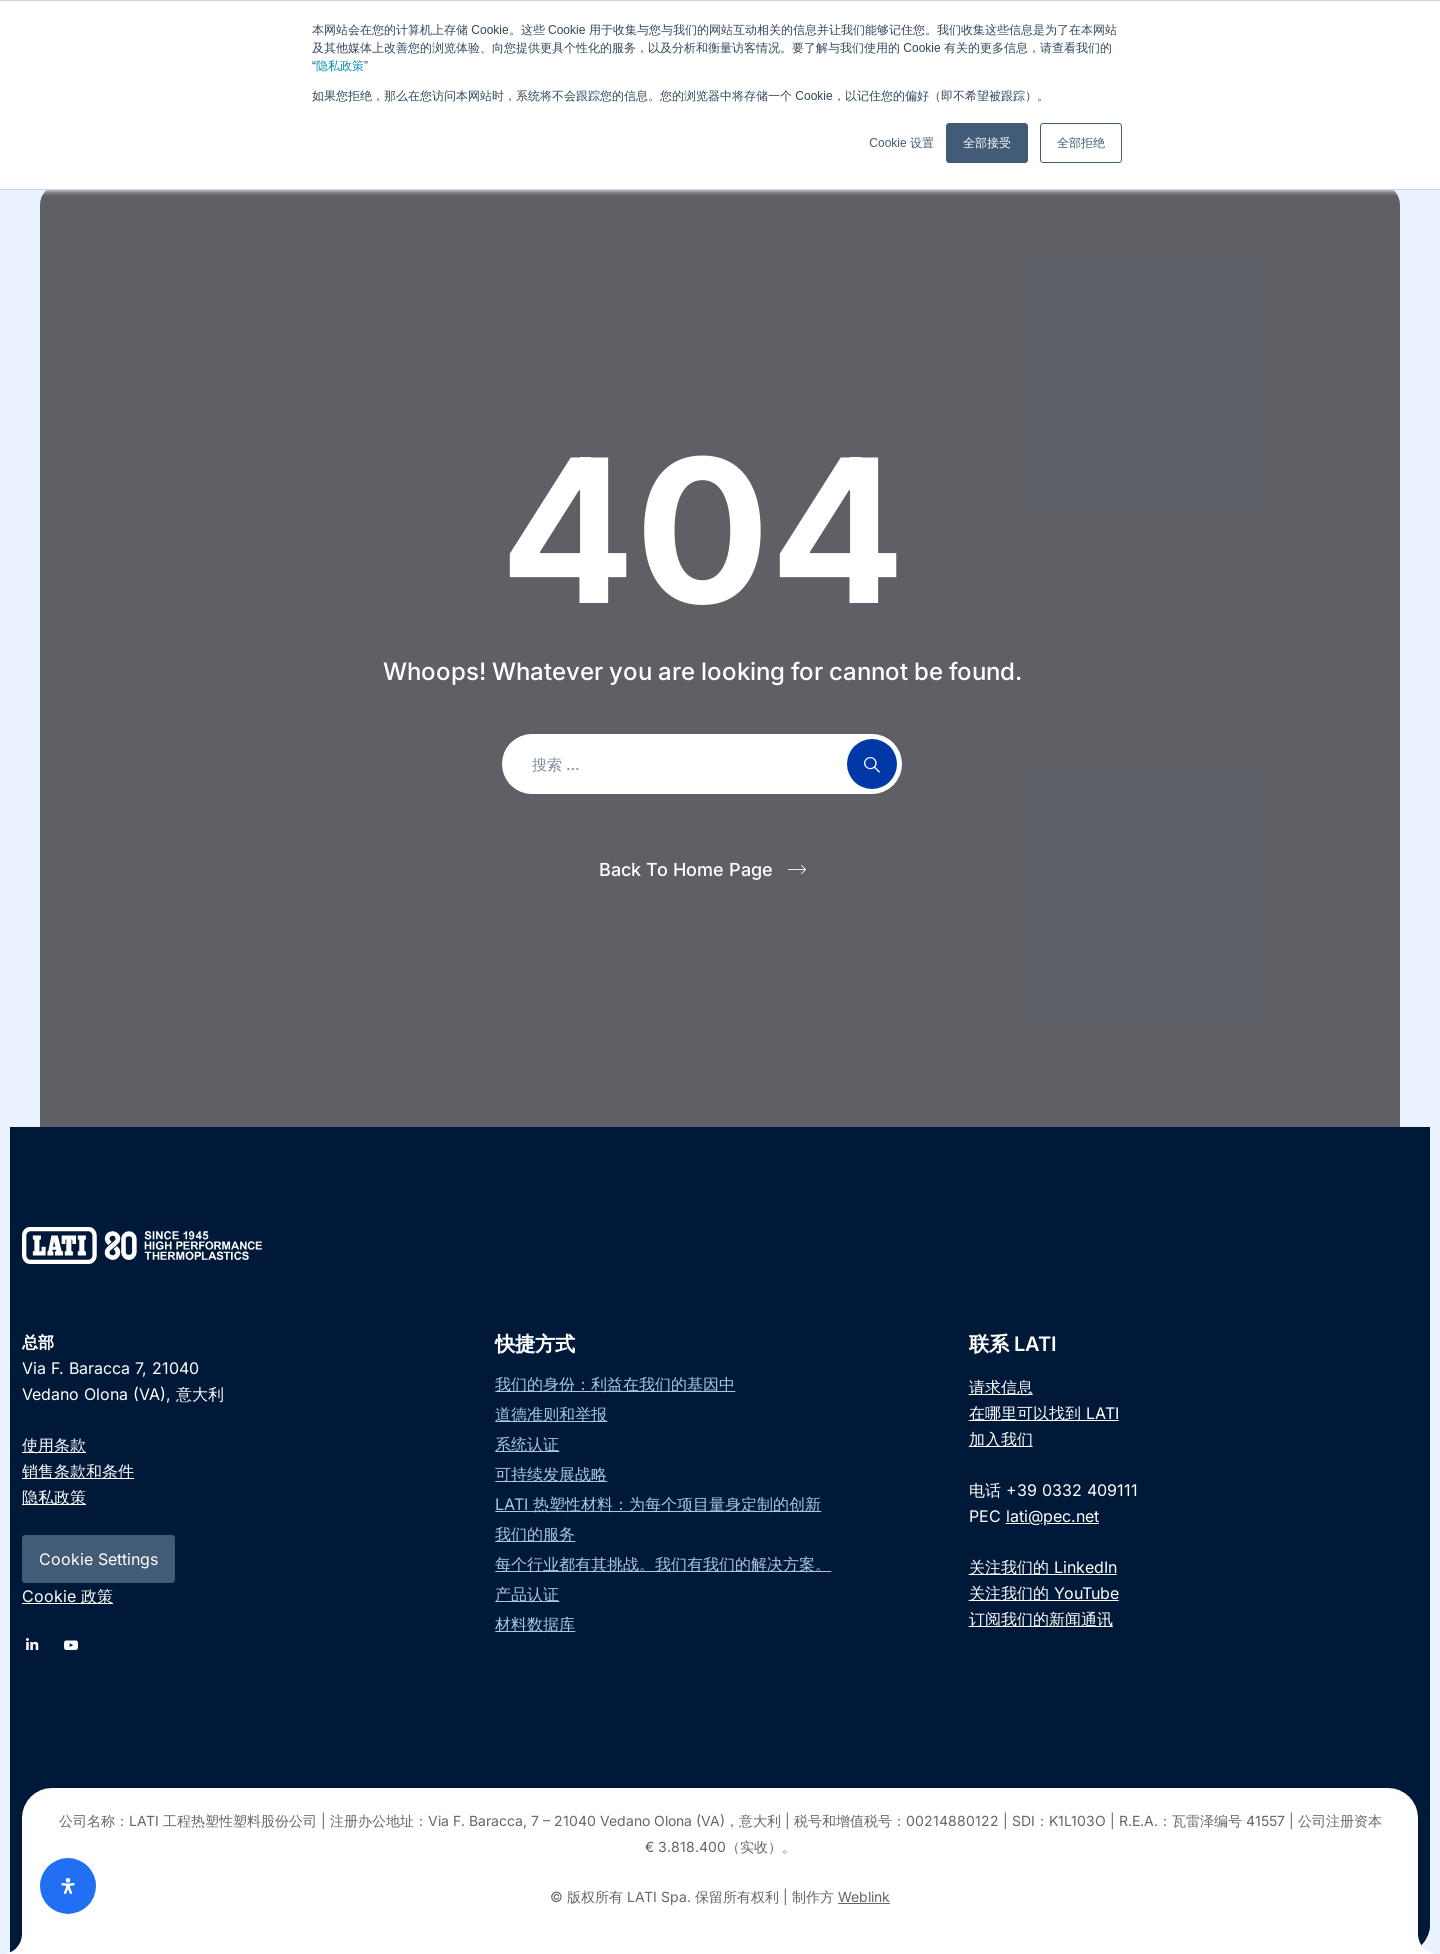 The image size is (1440, 1954). Describe the element at coordinates (535, 1624) in the screenshot. I see `材料数据库` at that location.